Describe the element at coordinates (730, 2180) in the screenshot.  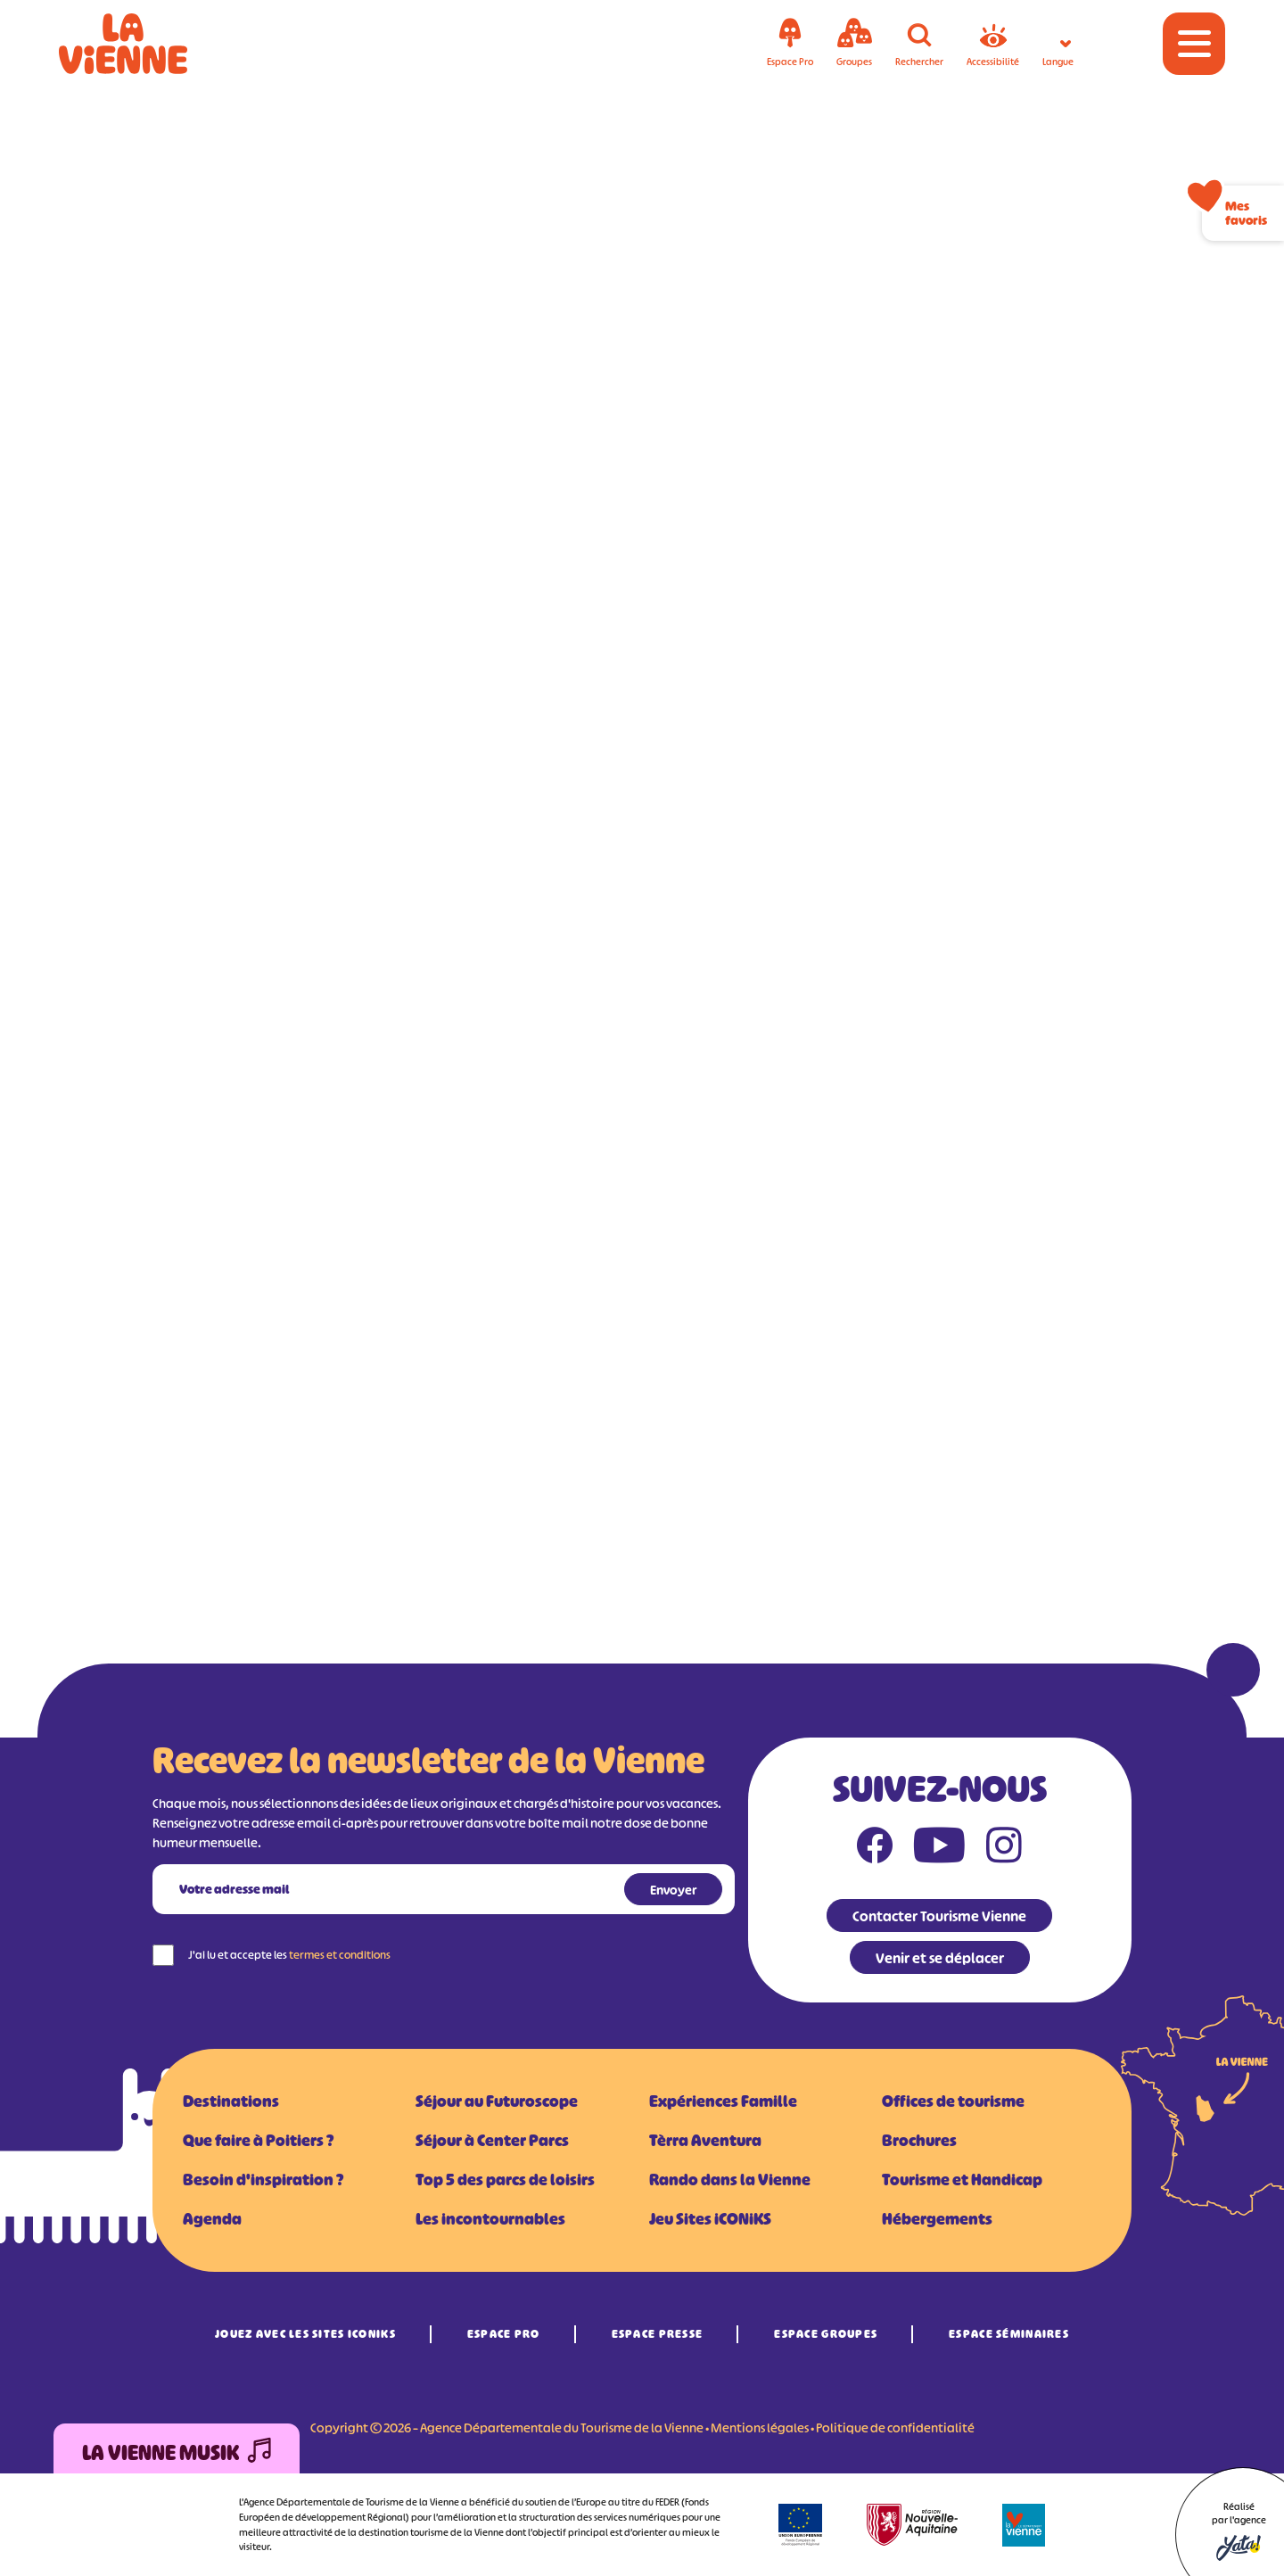
I see `Rando dans la Vienne` at that location.